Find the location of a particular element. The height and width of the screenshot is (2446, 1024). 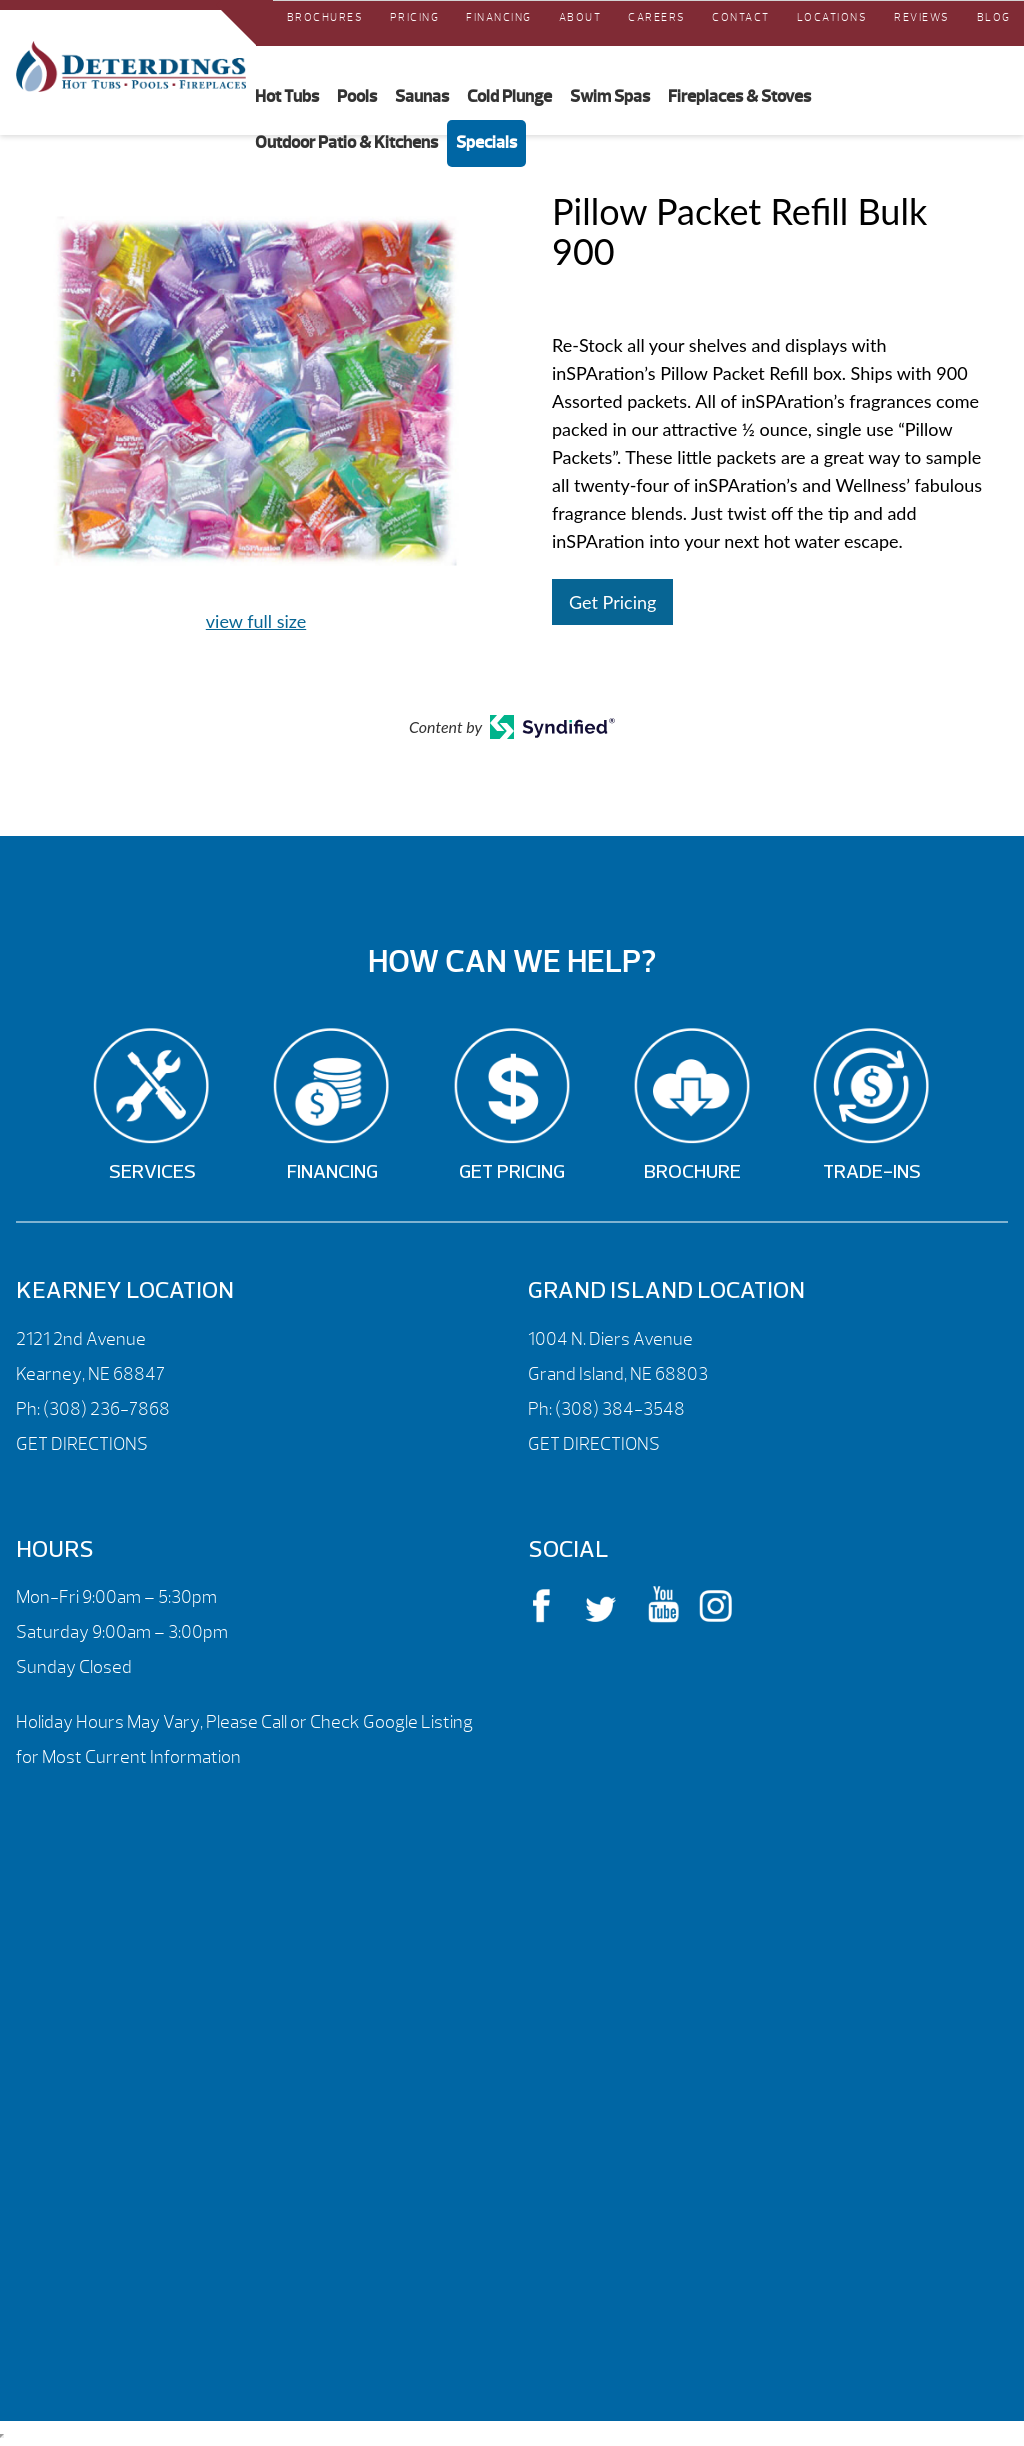

Fireplaces & Stoves is located at coordinates (739, 96).